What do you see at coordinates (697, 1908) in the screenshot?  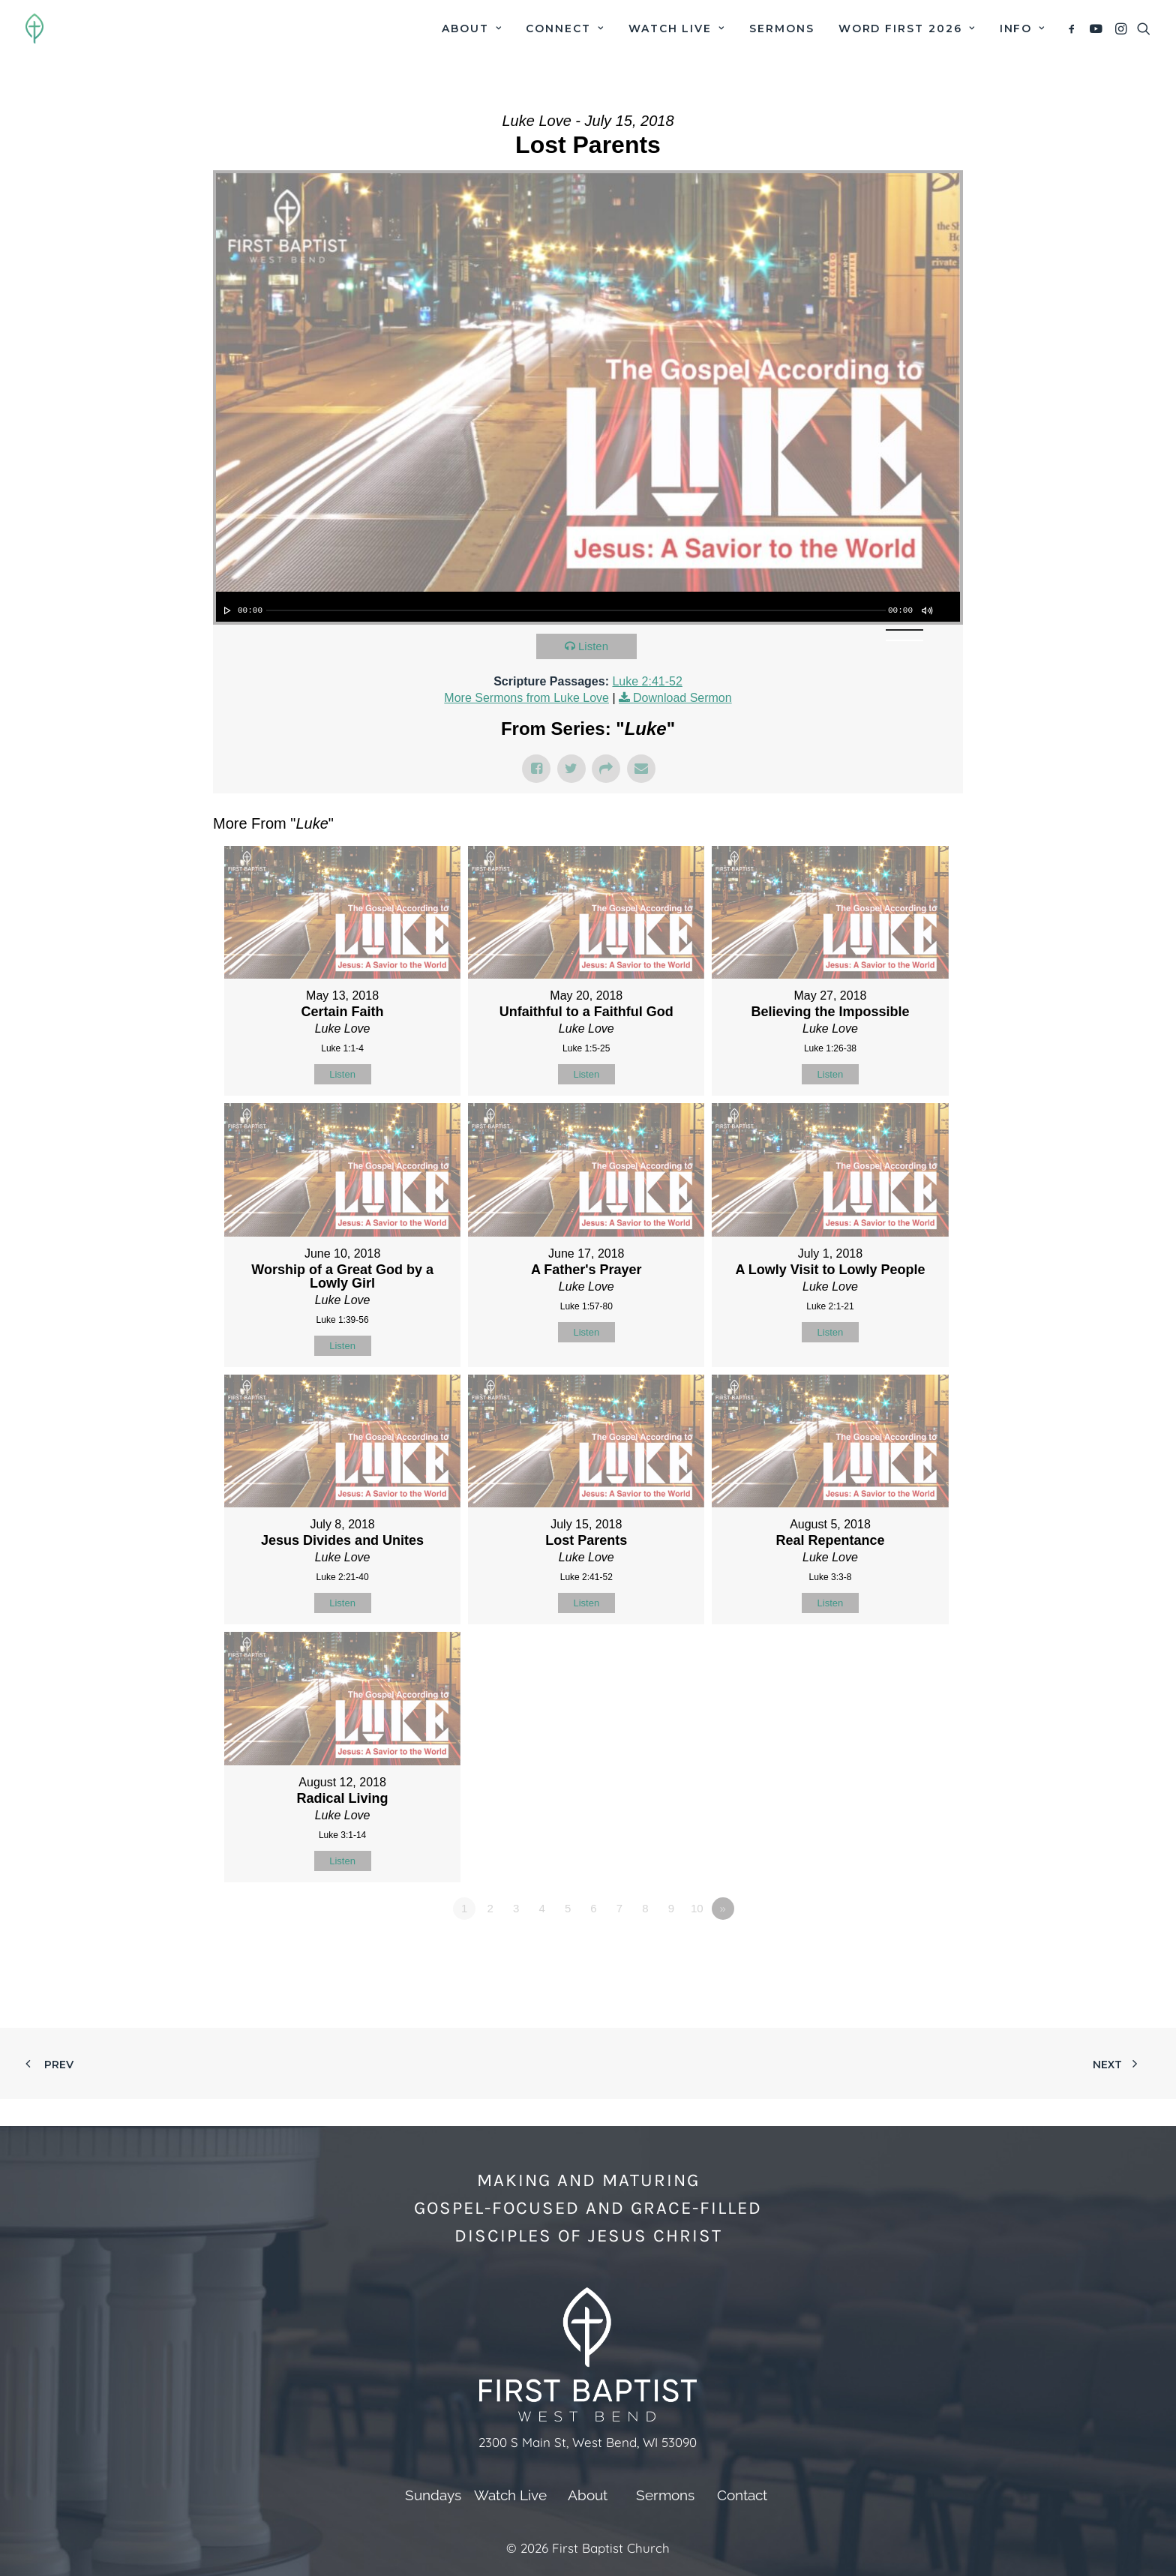 I see `10` at bounding box center [697, 1908].